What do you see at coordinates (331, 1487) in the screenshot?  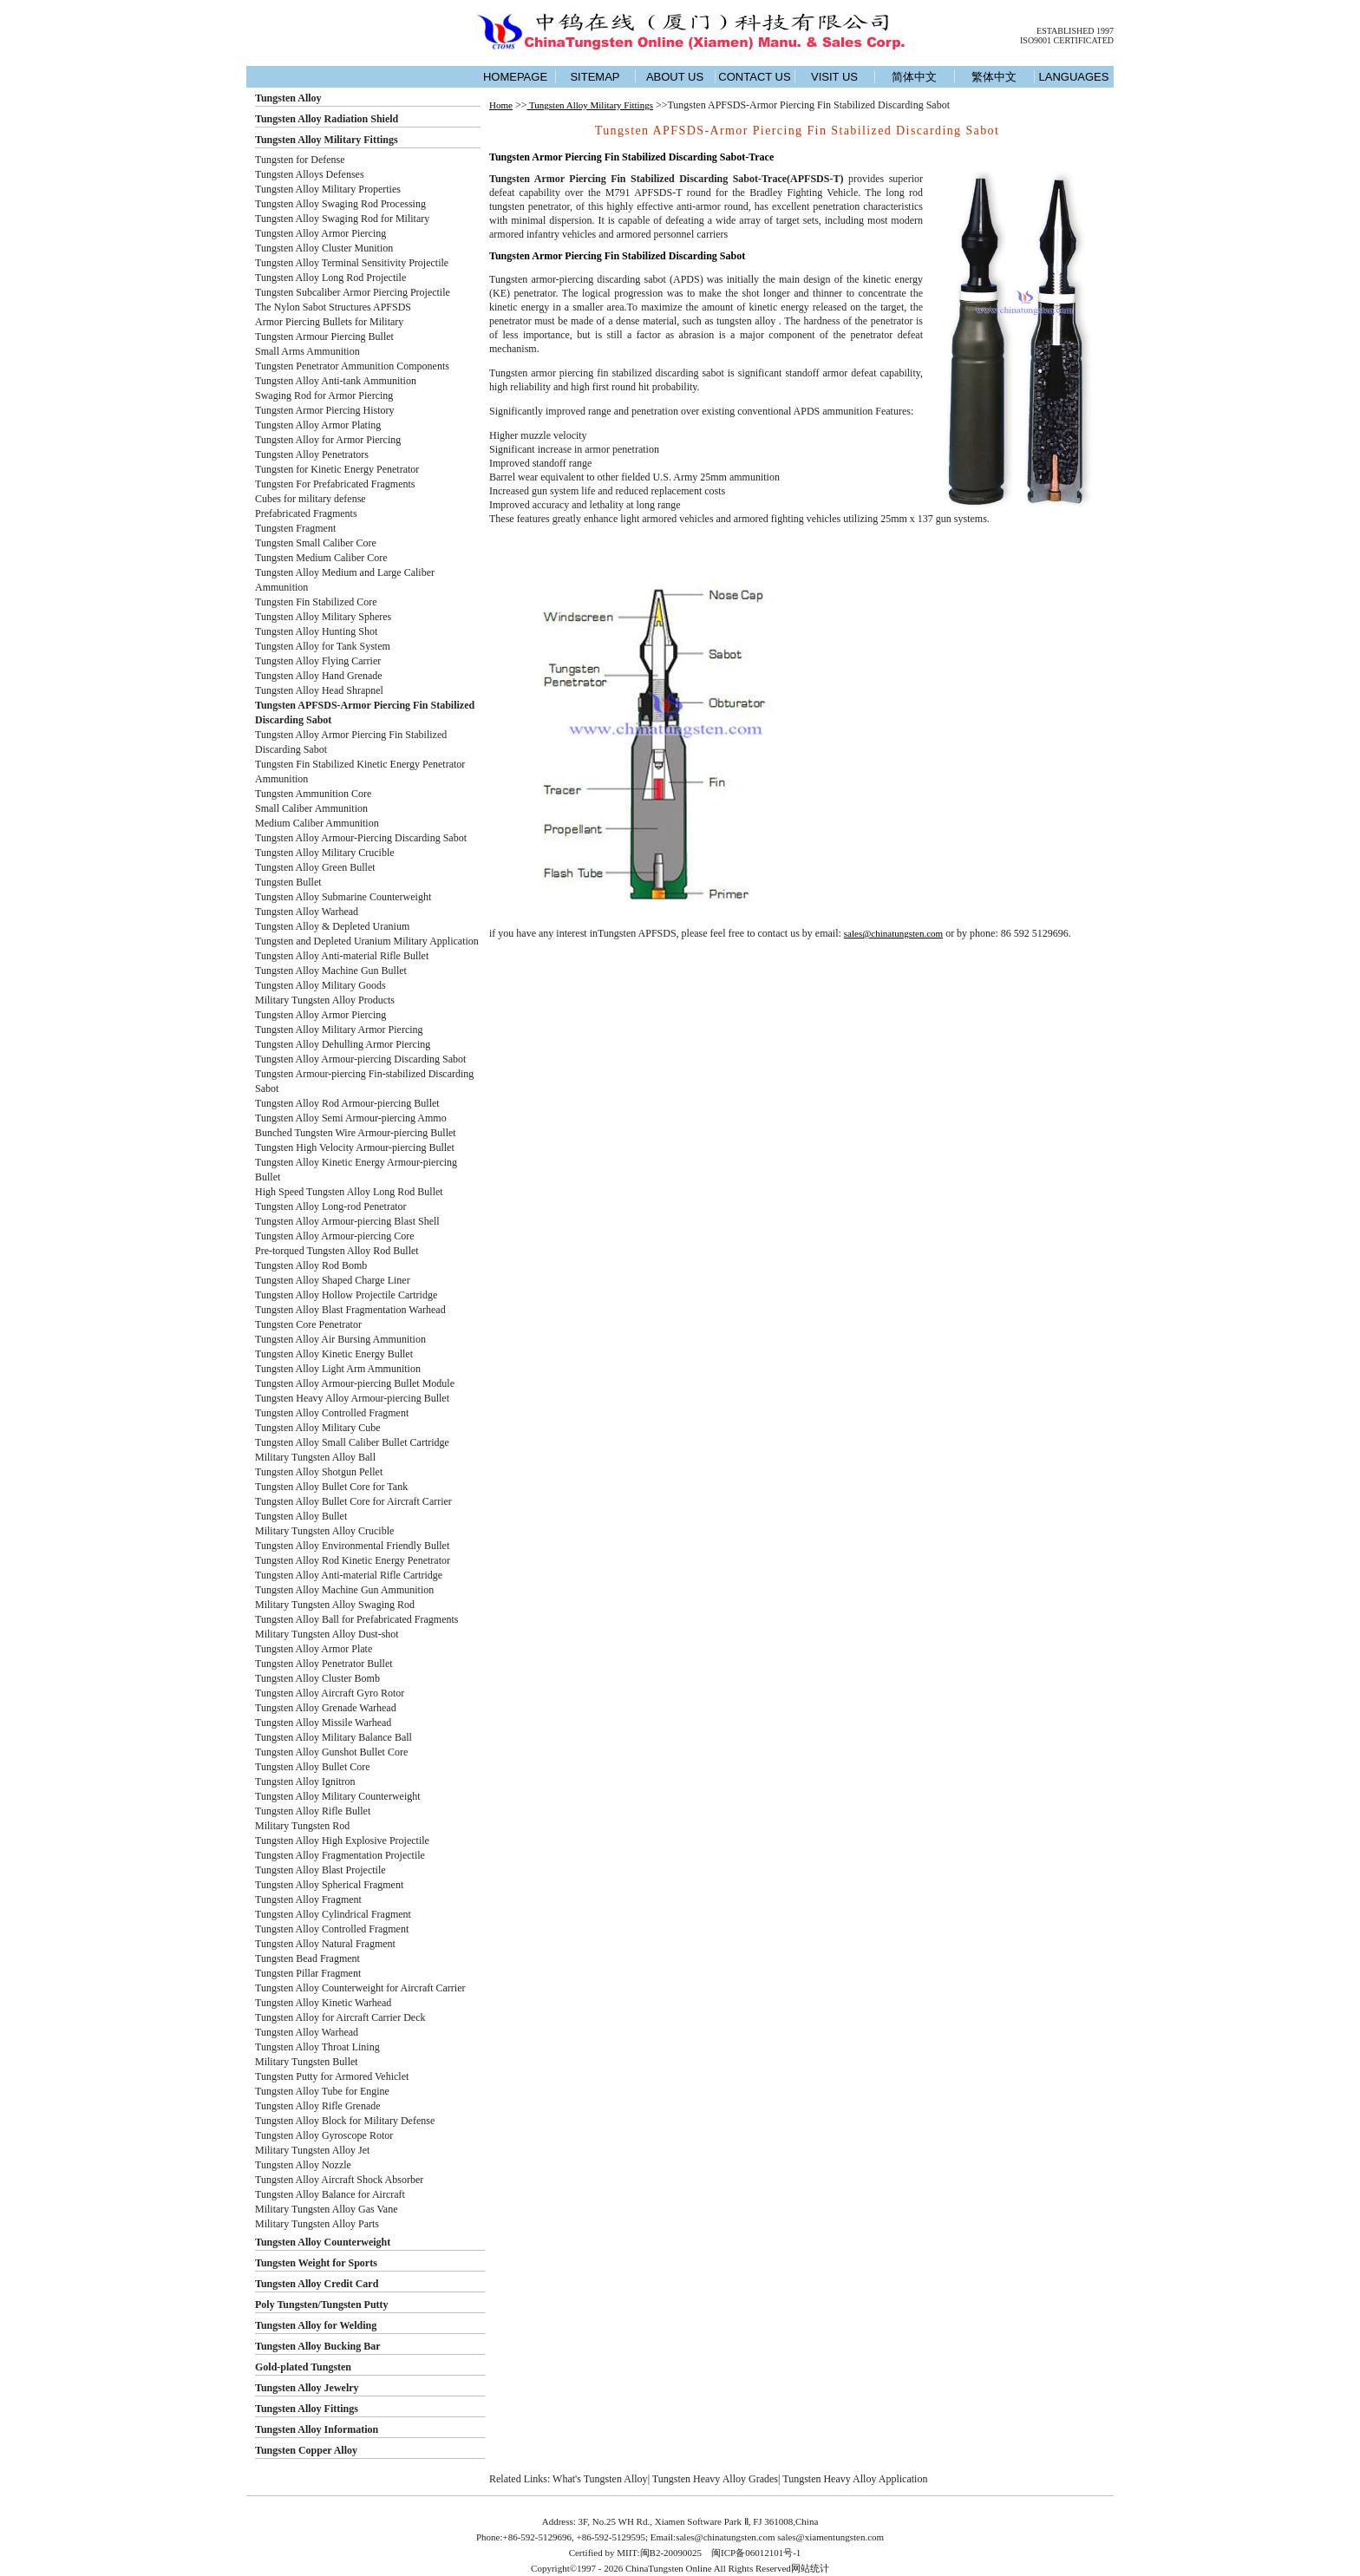 I see `Tungsten Alloy Bullet Core for Tank` at bounding box center [331, 1487].